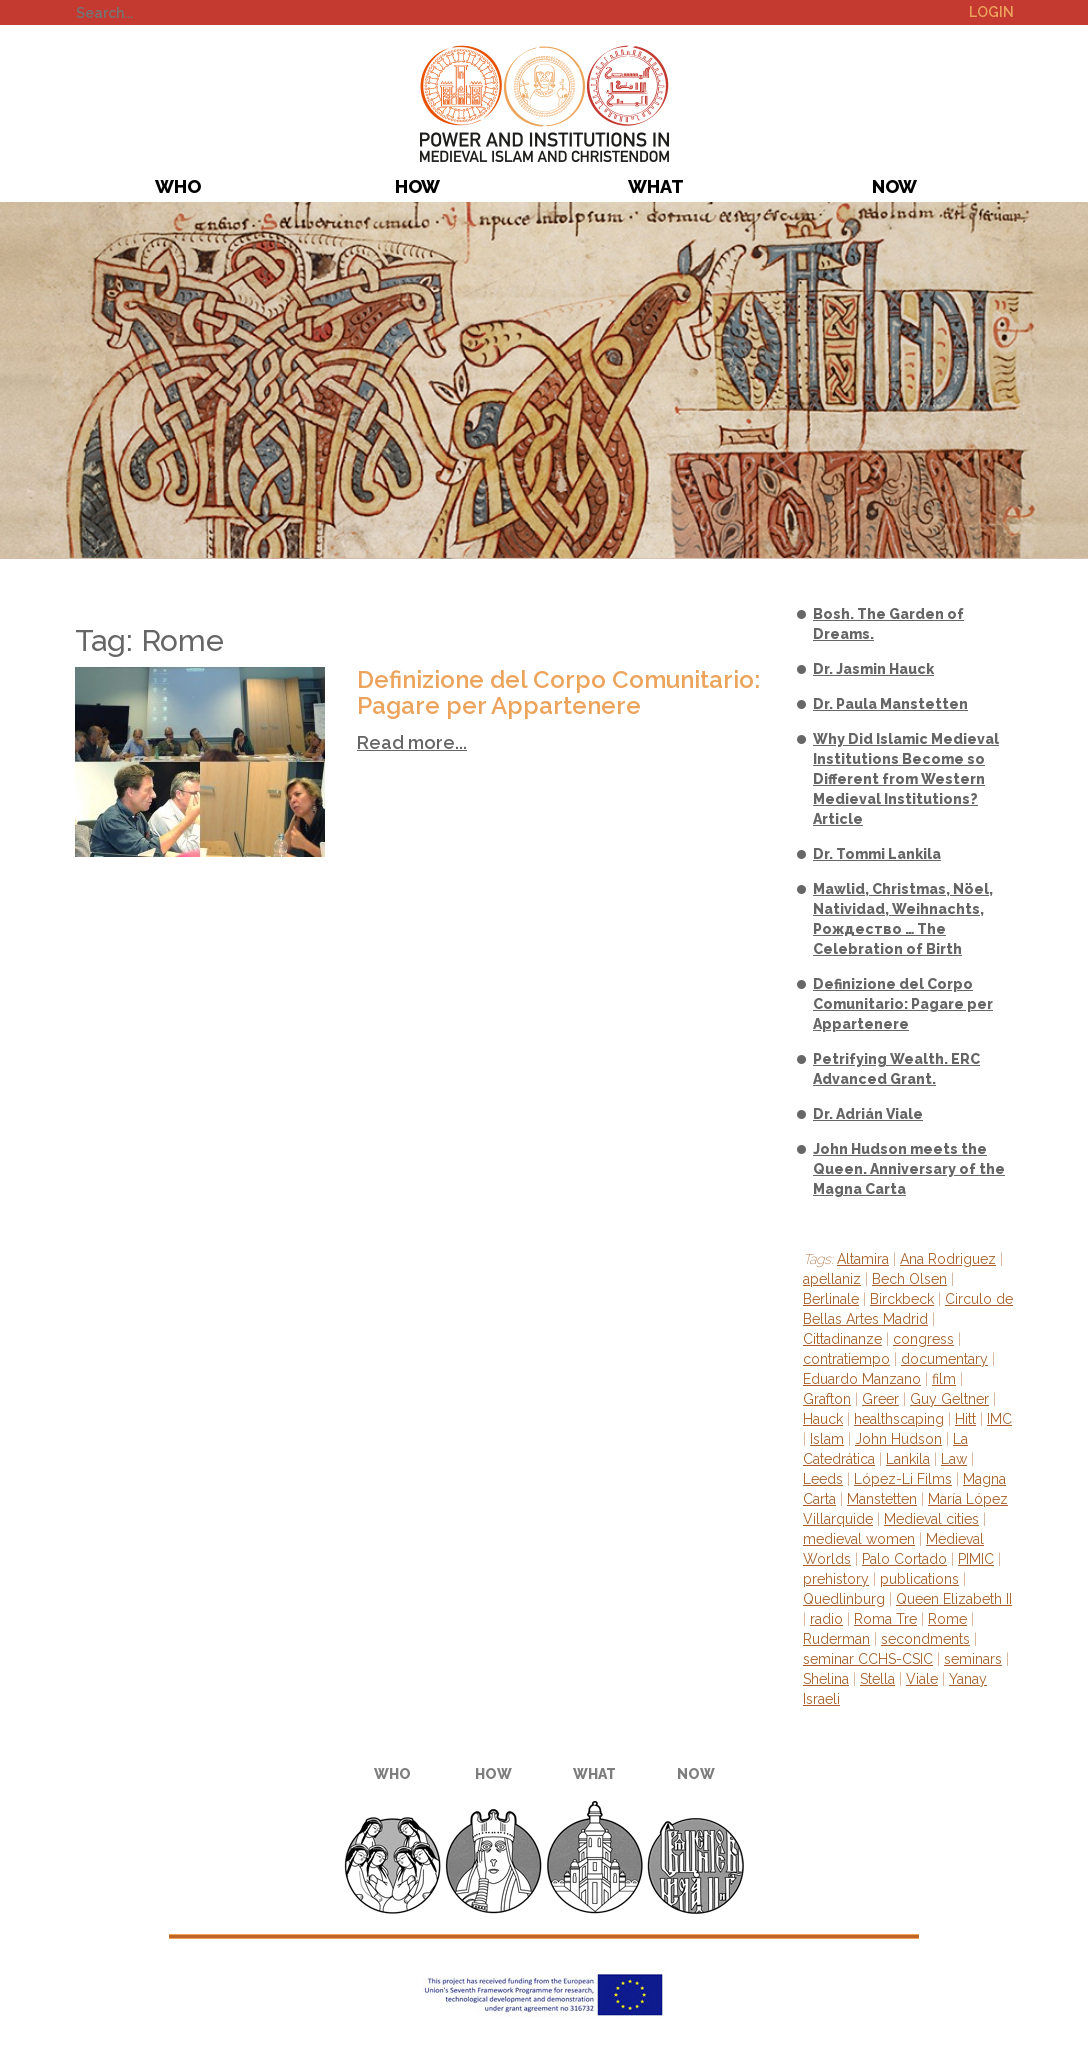  I want to click on Medieval cities, so click(931, 1519).